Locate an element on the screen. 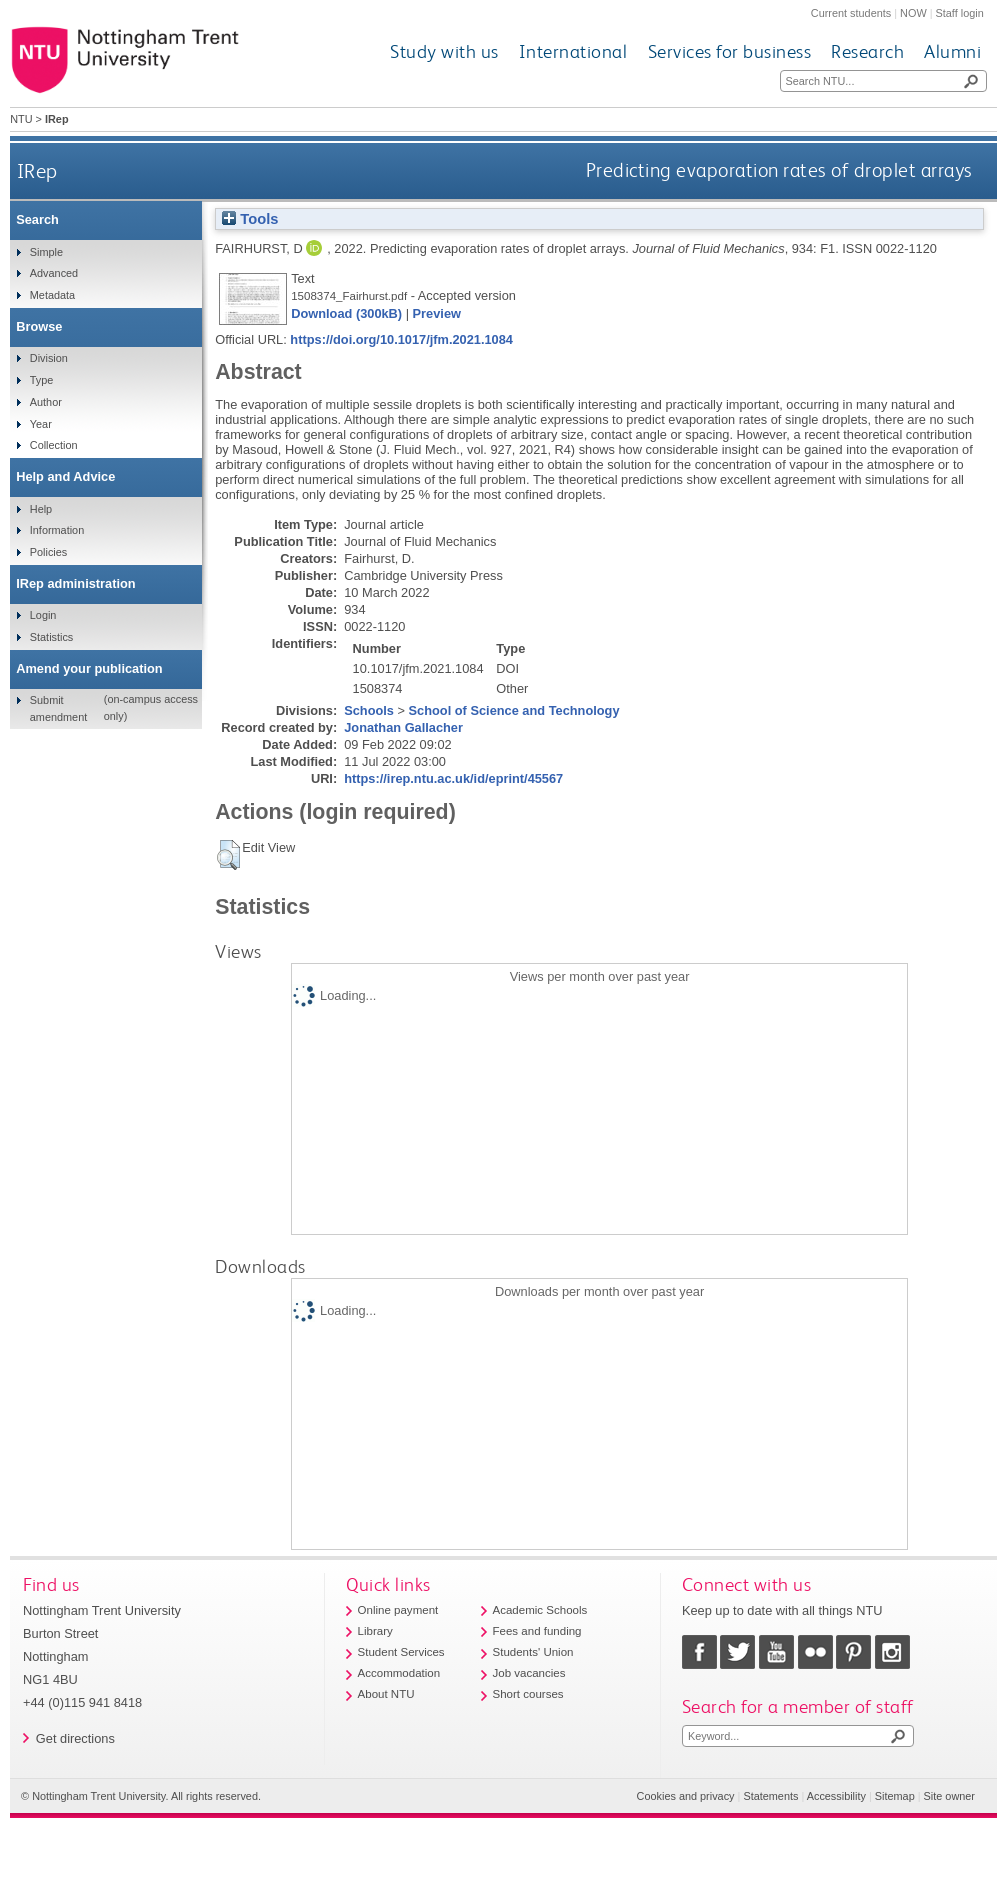  Type is located at coordinates (42, 380).